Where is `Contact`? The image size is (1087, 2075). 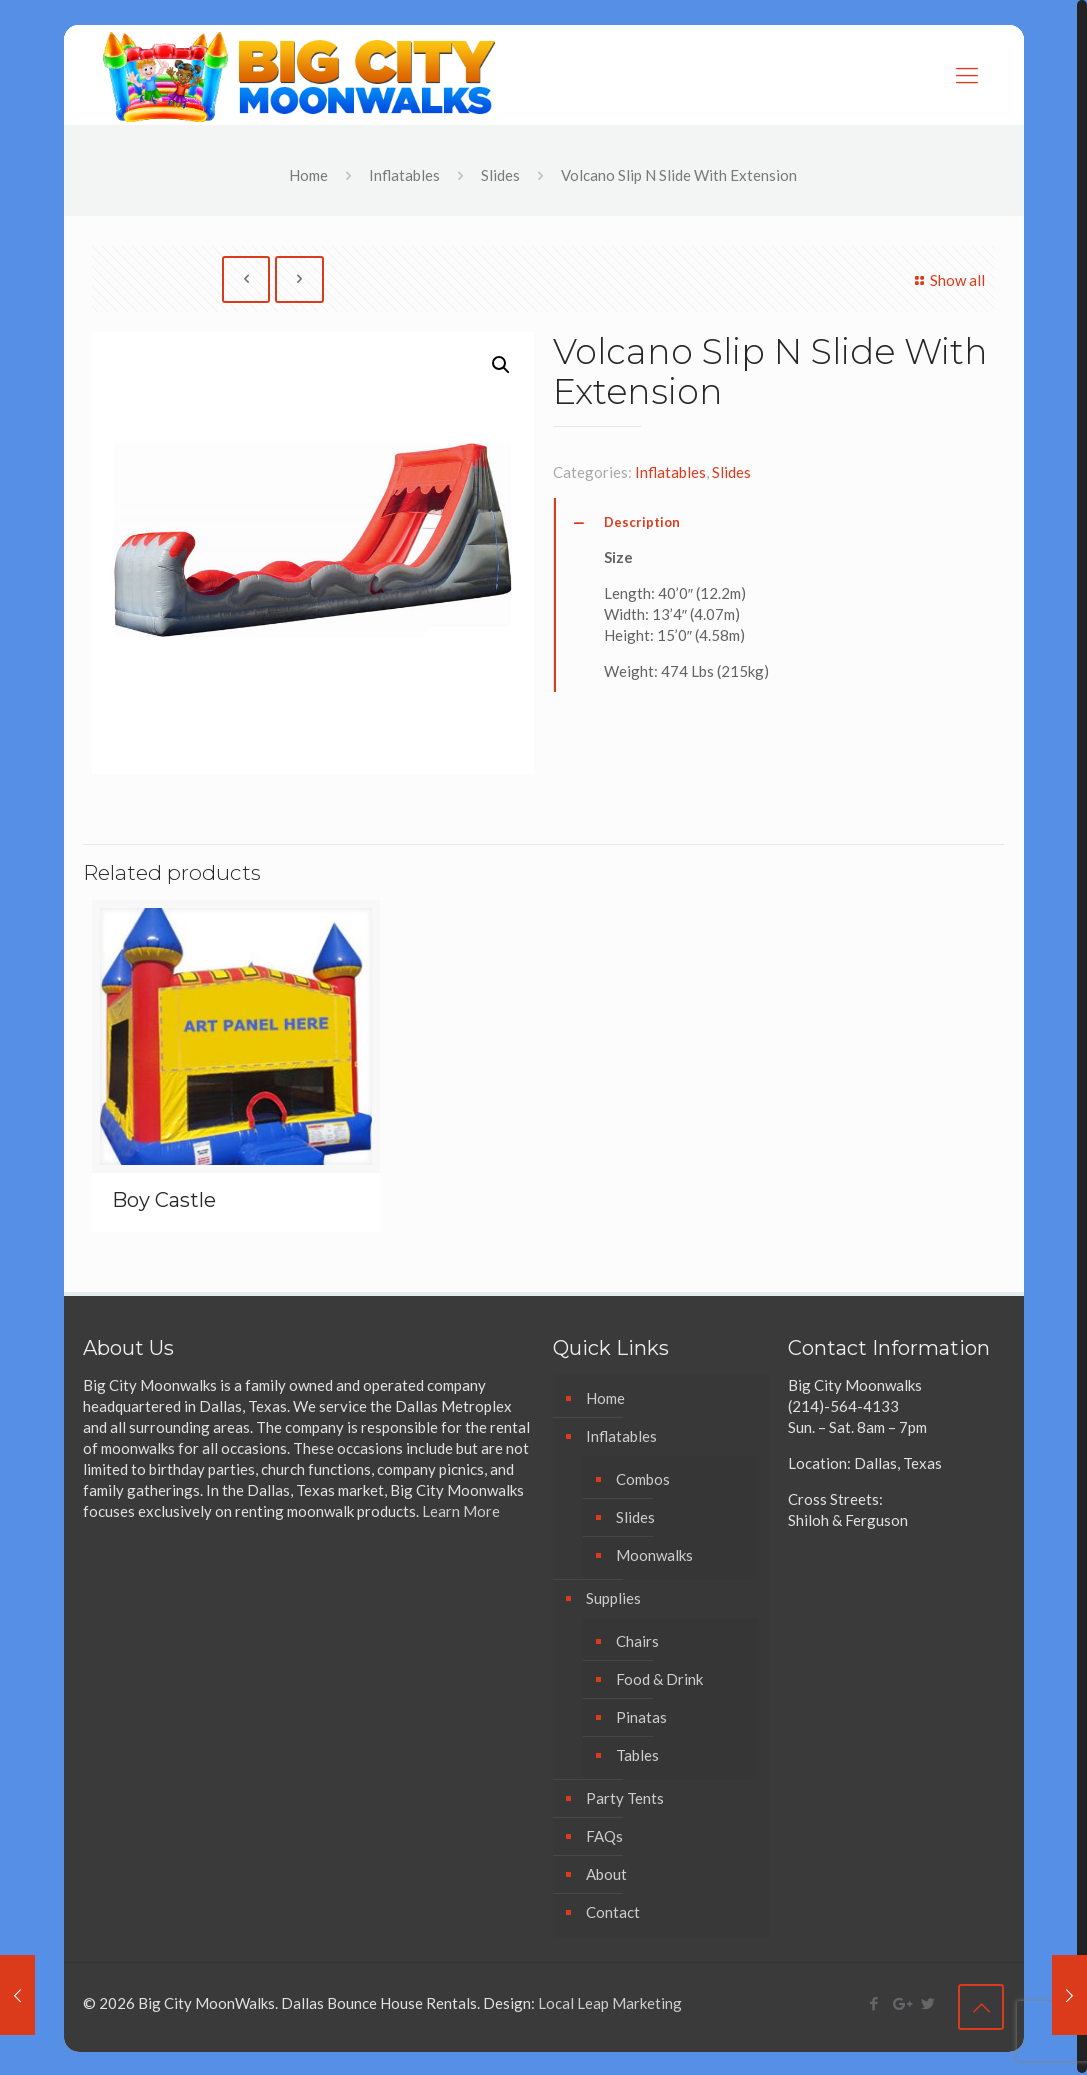
Contact is located at coordinates (613, 1912).